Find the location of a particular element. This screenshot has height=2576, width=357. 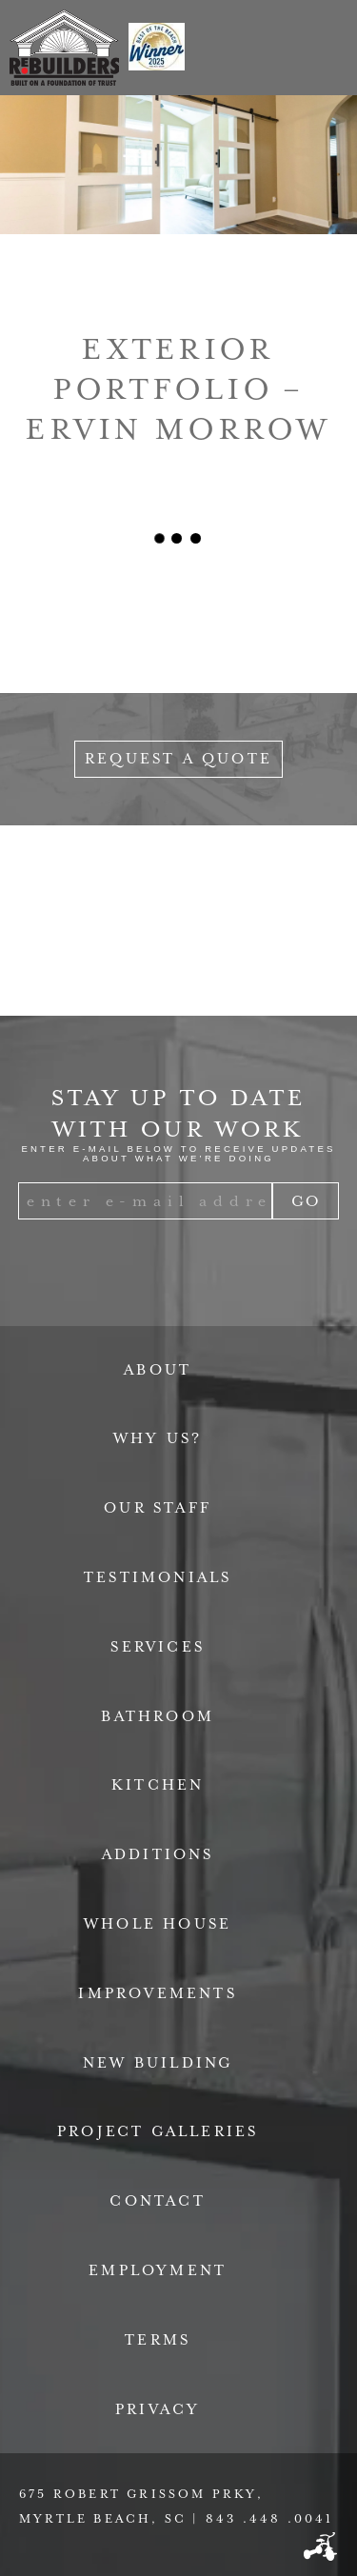

Additions is located at coordinates (158, 1854).